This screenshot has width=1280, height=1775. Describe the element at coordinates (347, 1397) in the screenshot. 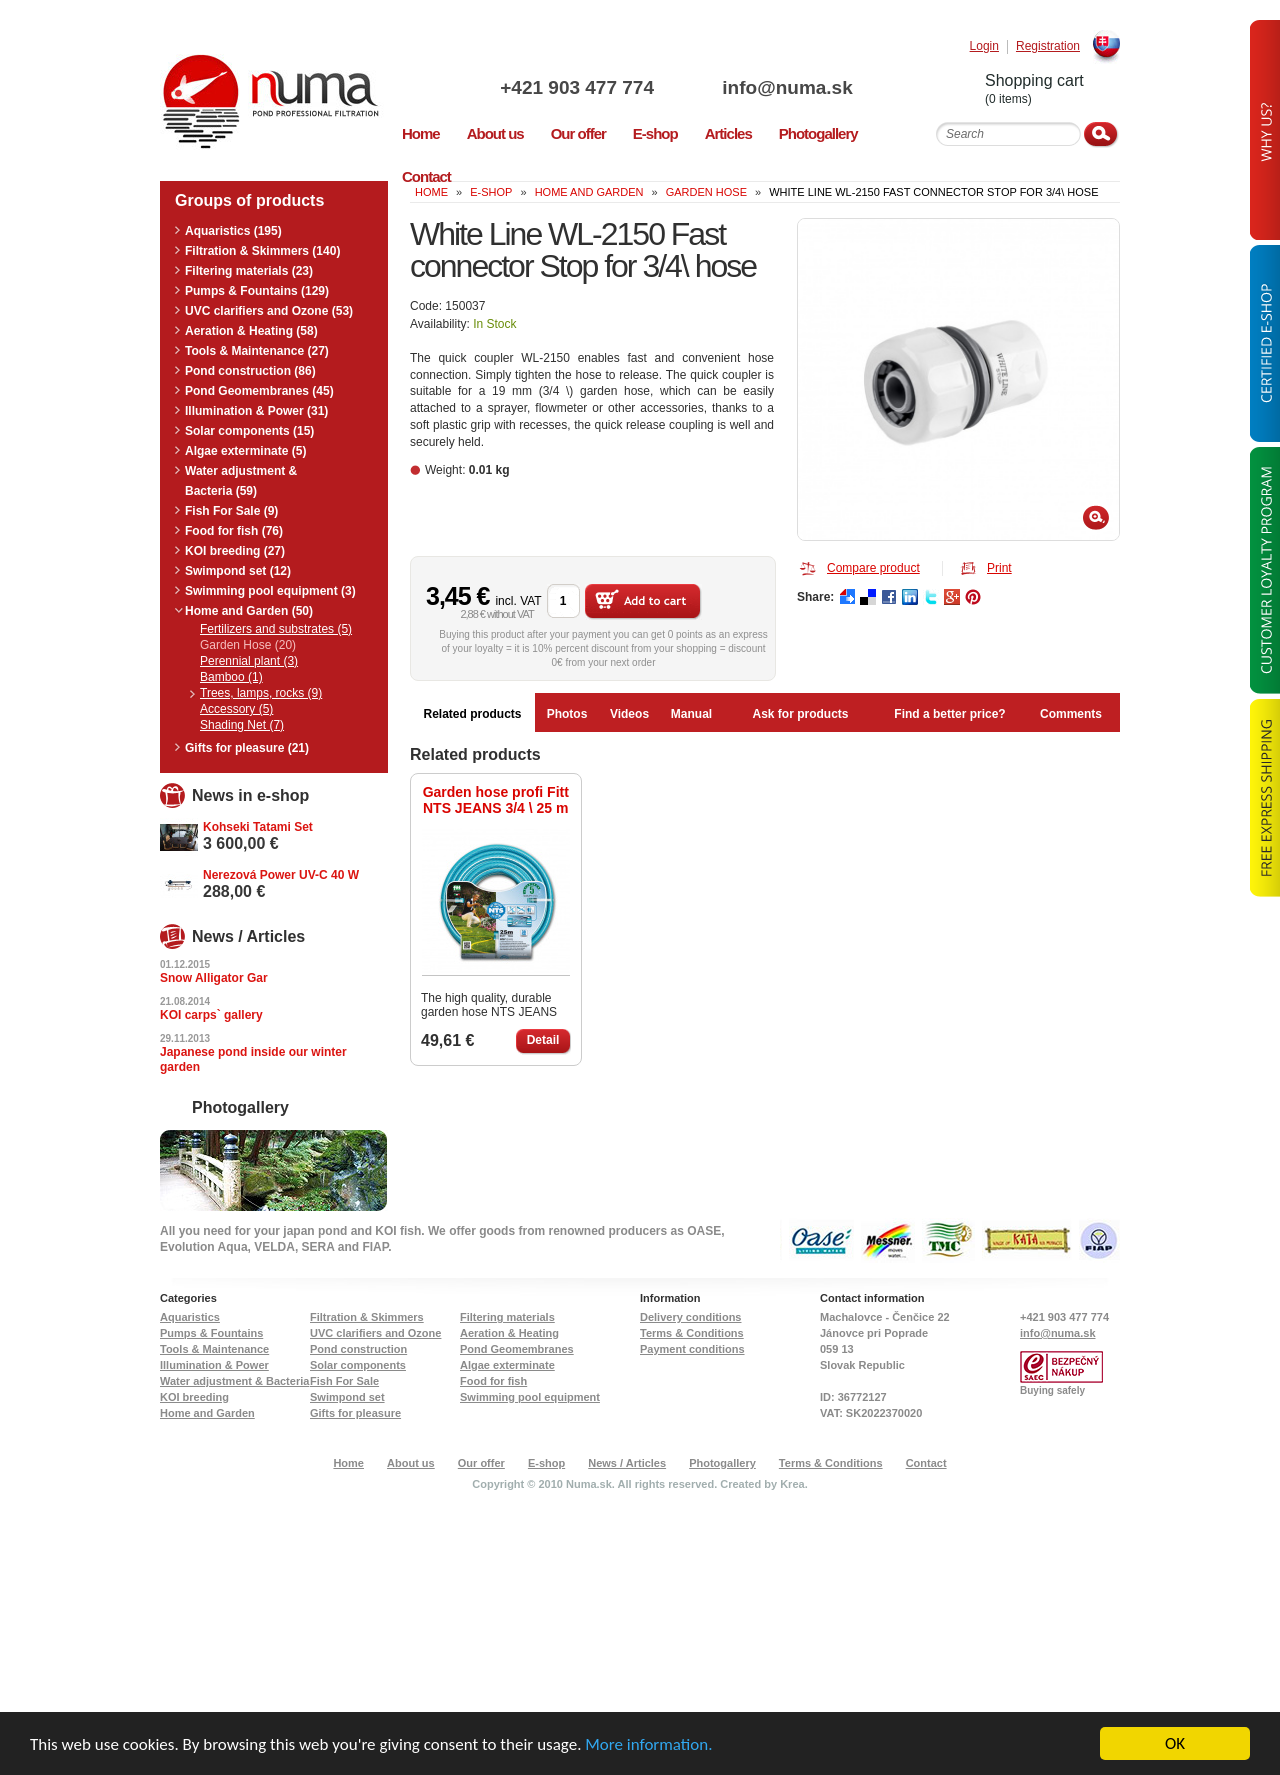

I see `Swimpond set` at that location.